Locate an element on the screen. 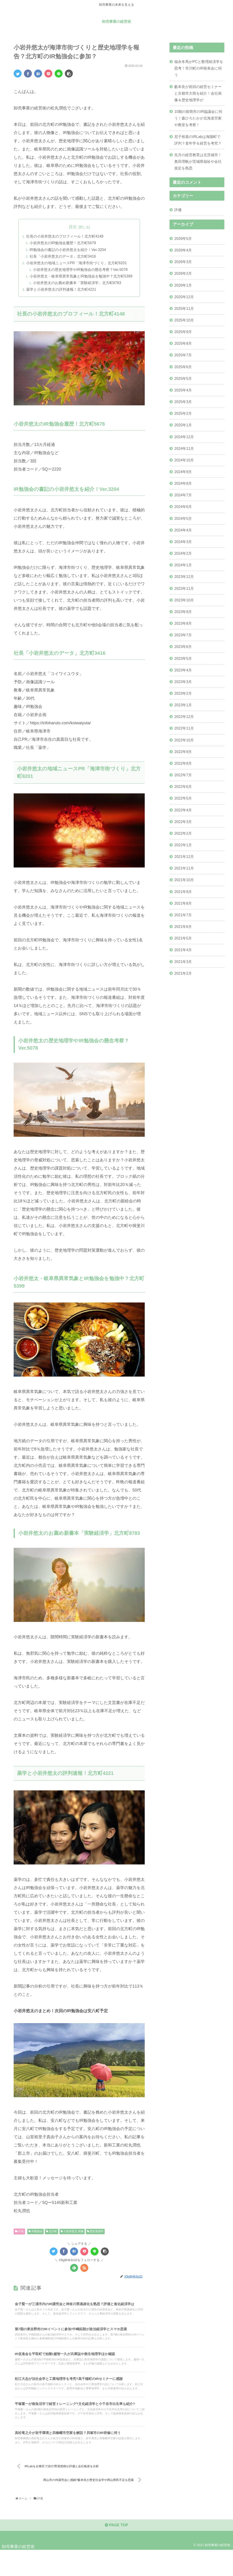 This screenshot has width=233, height=2576. 2021年9月 is located at coordinates (183, 892).